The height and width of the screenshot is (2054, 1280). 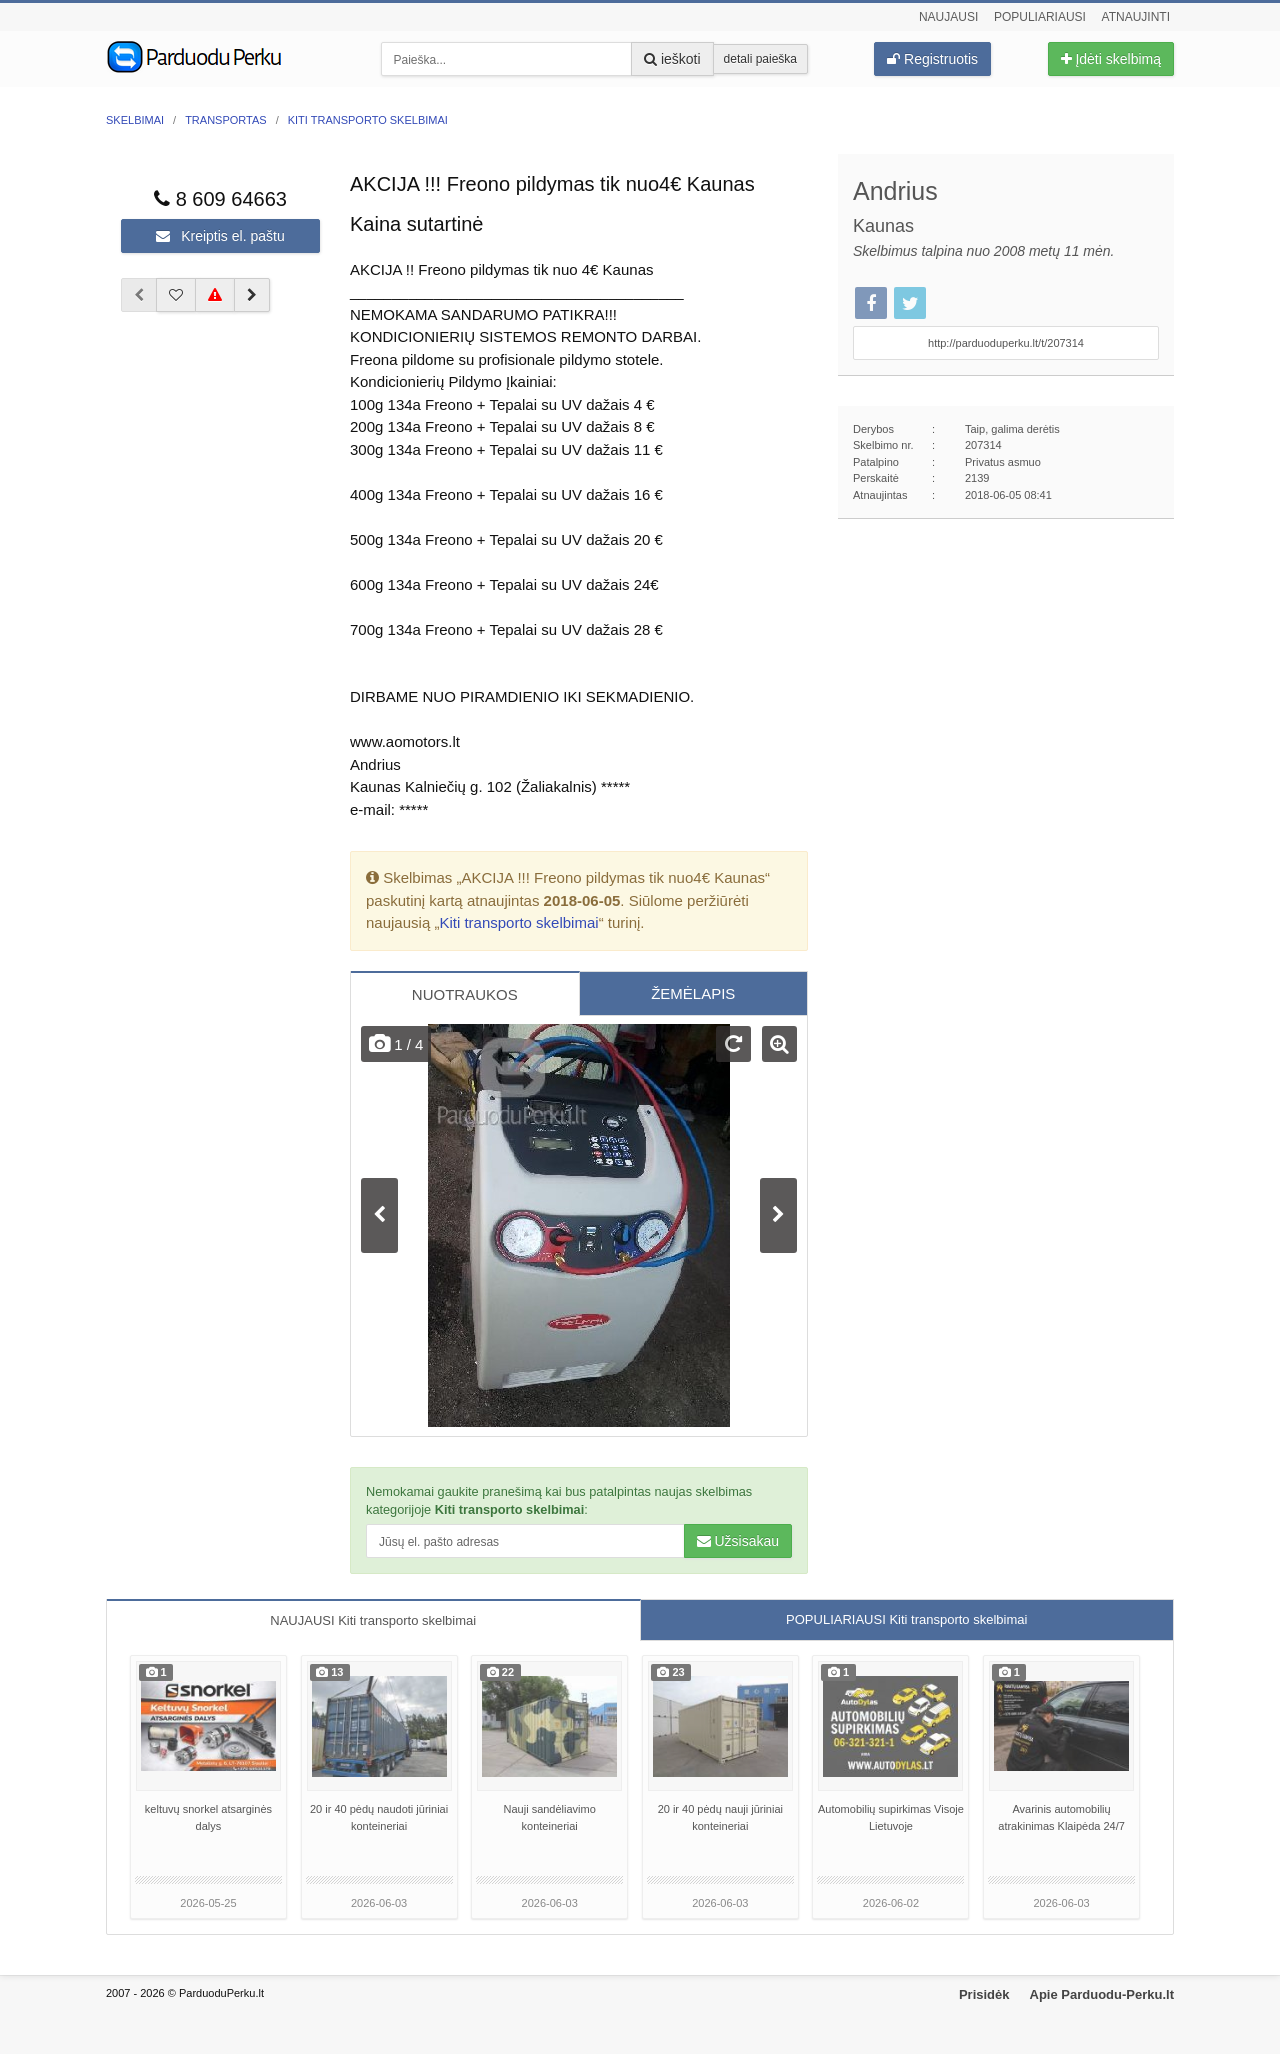 What do you see at coordinates (932, 59) in the screenshot?
I see `Registruotis` at bounding box center [932, 59].